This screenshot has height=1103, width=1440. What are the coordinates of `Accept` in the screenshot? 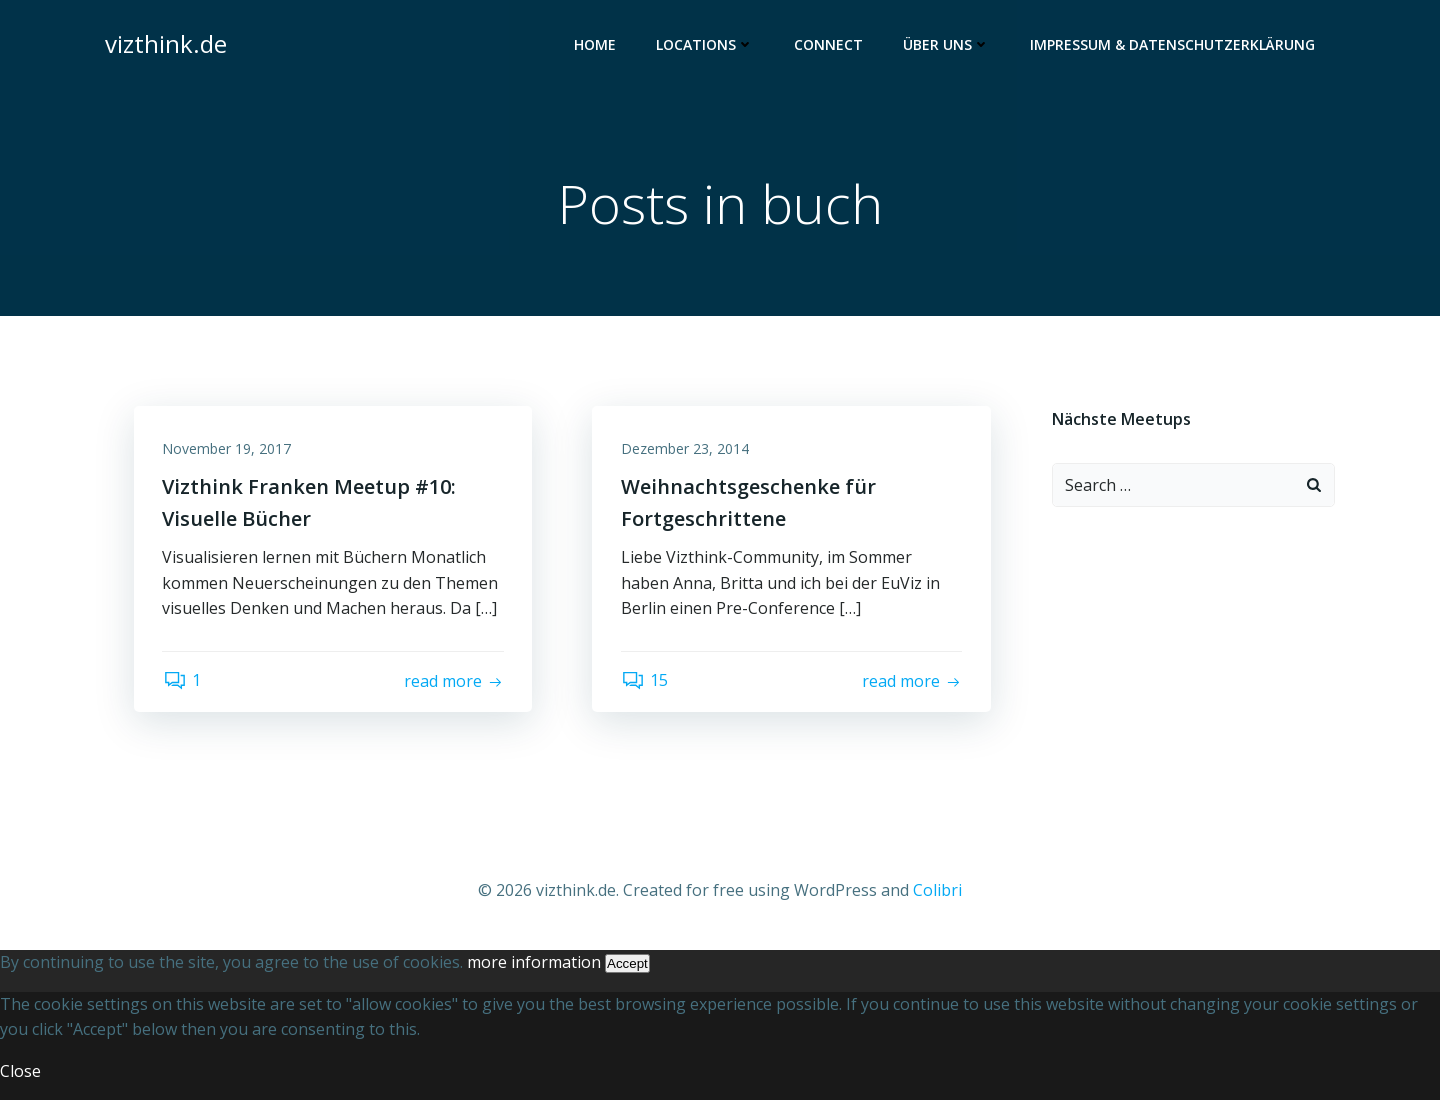 It's located at (627, 966).